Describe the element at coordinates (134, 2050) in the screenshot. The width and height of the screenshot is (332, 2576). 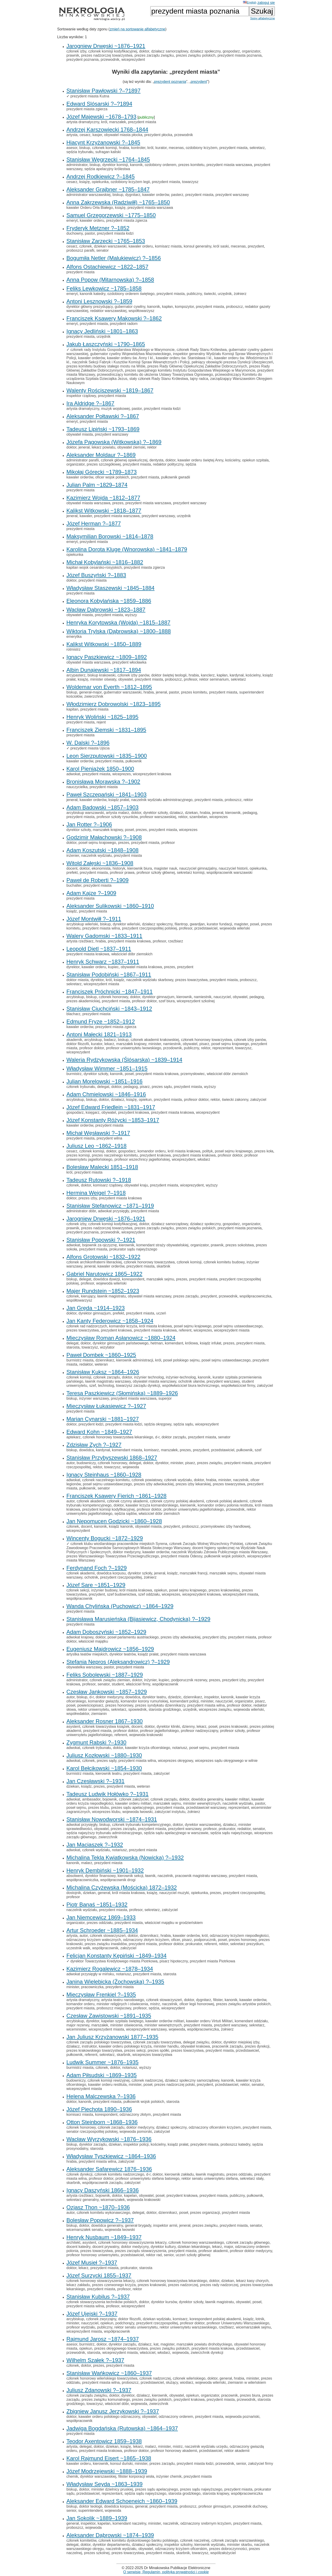
I see `prezes sekcji` at that location.